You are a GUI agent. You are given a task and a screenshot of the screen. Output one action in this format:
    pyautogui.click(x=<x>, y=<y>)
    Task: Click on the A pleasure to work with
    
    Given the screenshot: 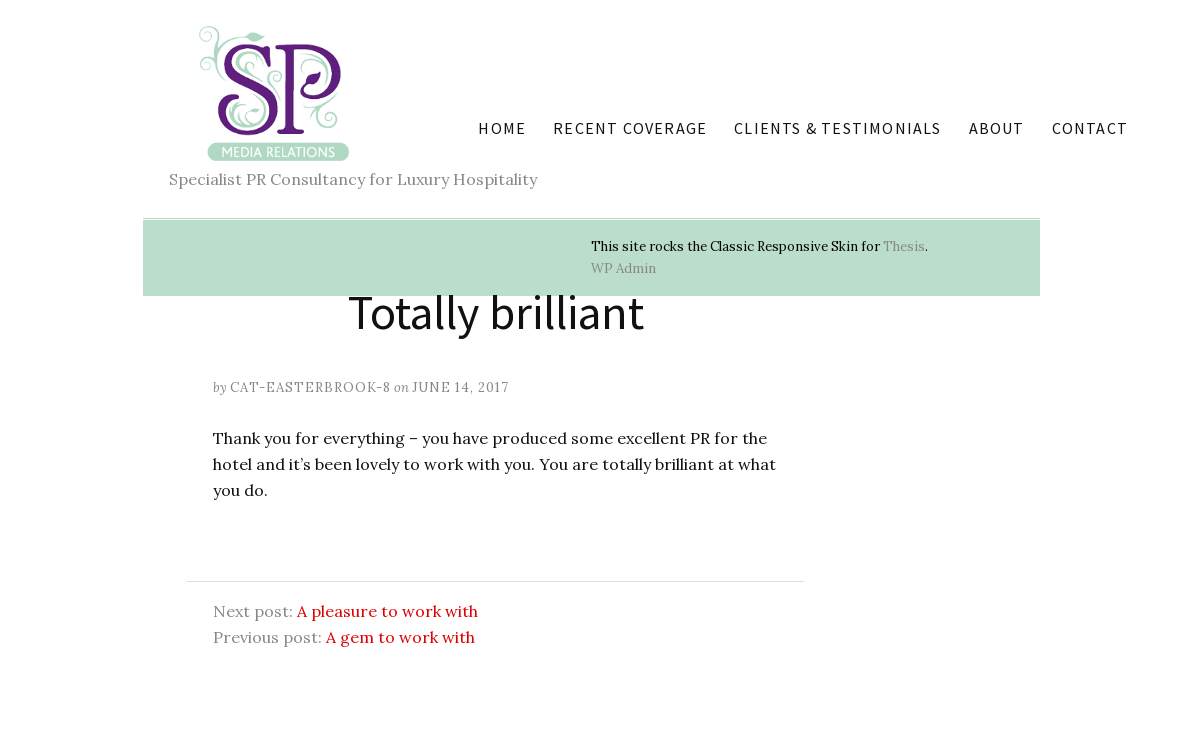 What is the action you would take?
    pyautogui.click(x=387, y=611)
    